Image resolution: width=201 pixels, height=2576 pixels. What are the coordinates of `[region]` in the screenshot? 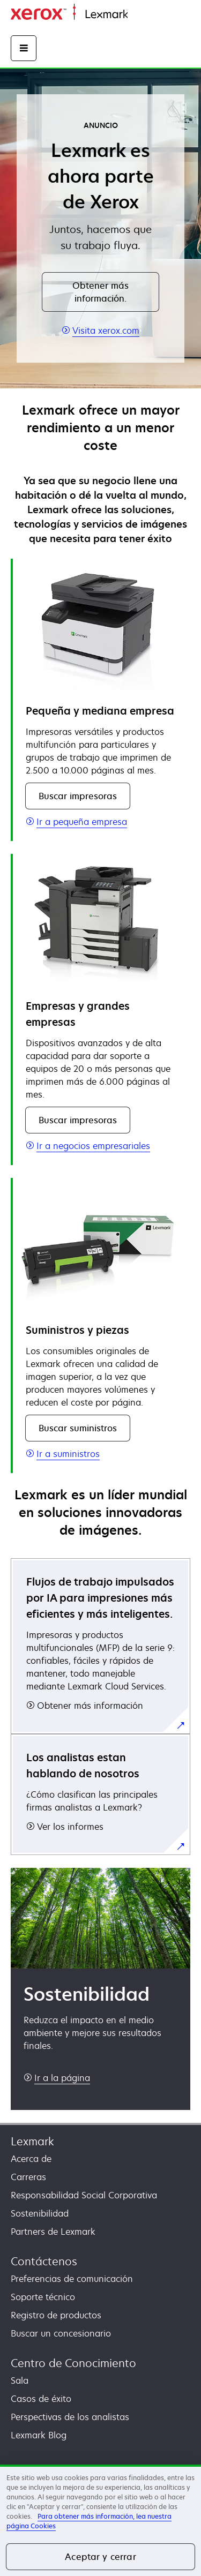 It's located at (100, 2520).